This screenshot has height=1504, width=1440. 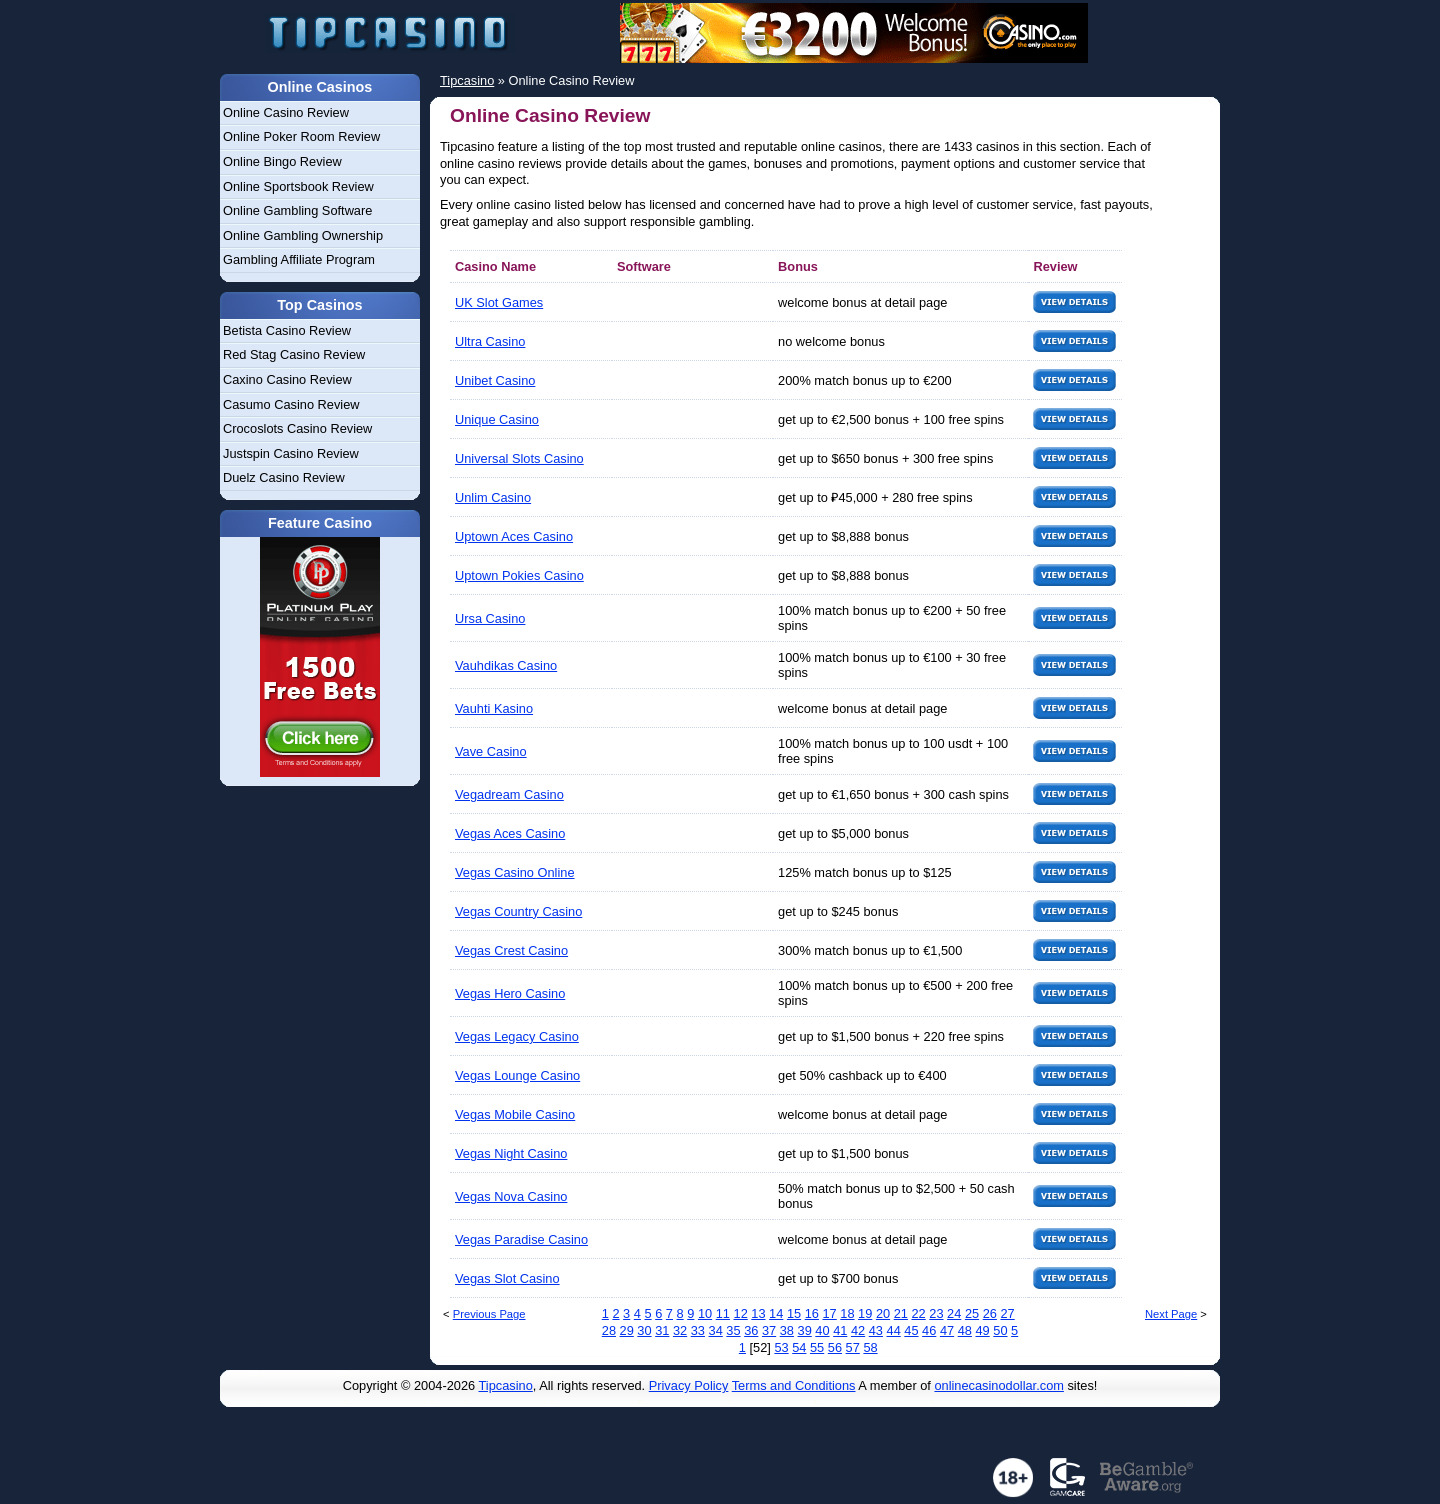 I want to click on UK Slot Games, so click(x=499, y=302).